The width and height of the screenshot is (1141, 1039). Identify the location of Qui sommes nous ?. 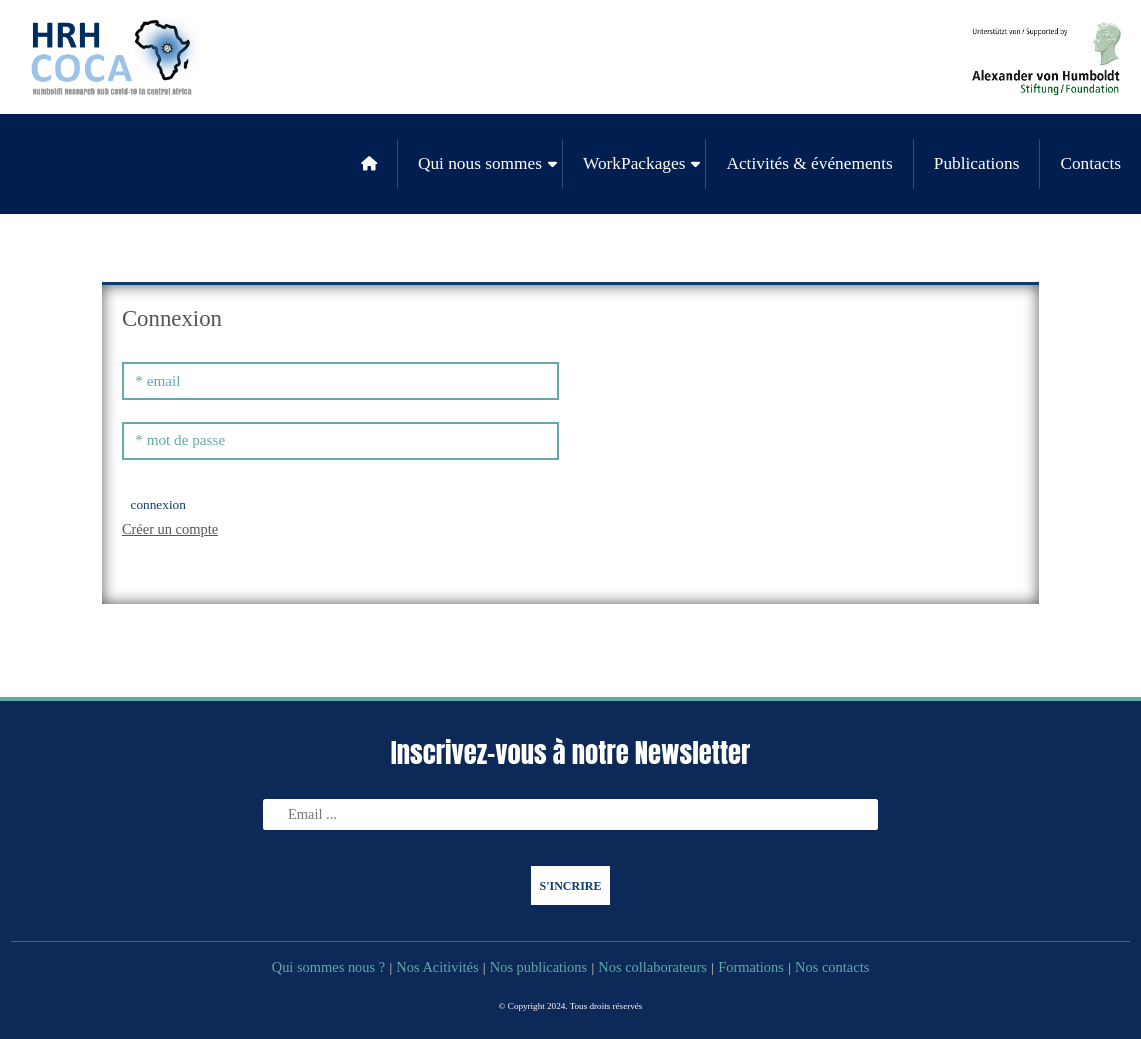
(329, 967).